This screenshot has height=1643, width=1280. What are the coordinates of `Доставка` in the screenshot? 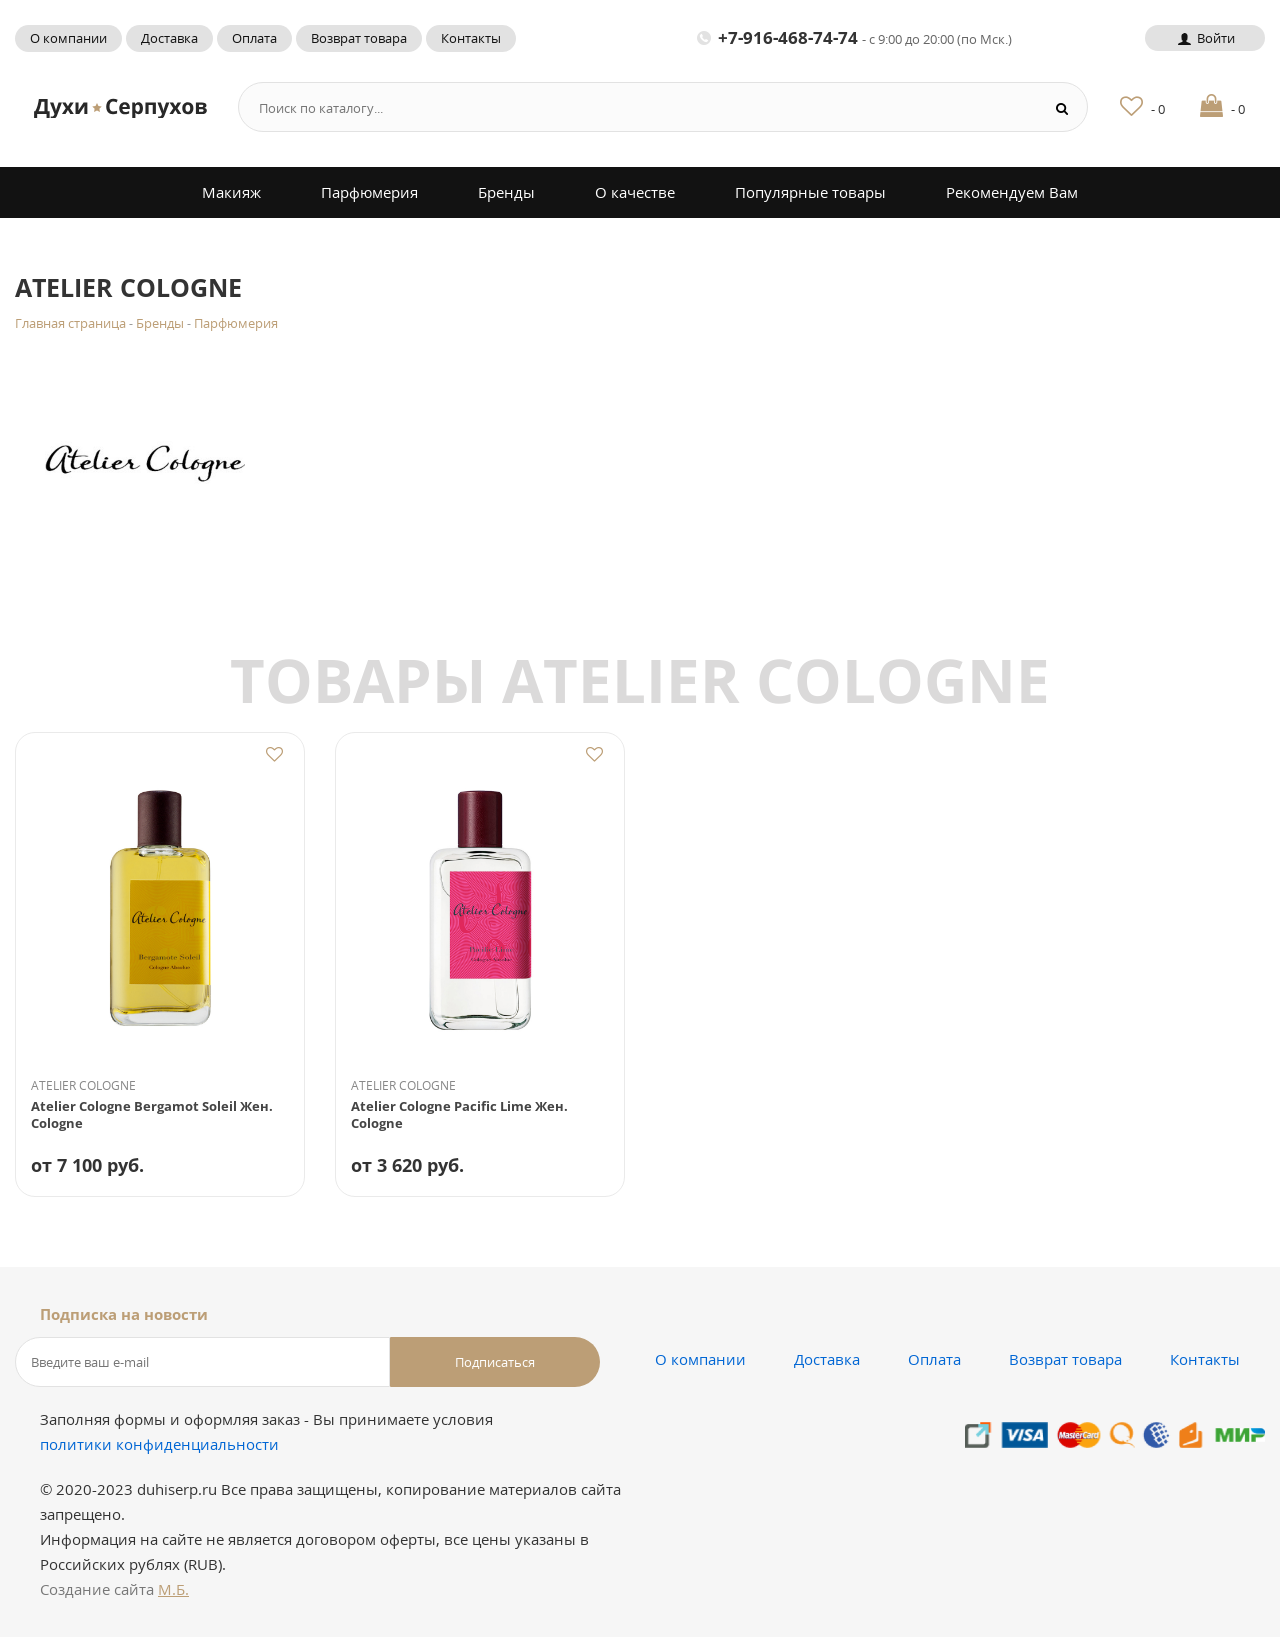 It's located at (169, 38).